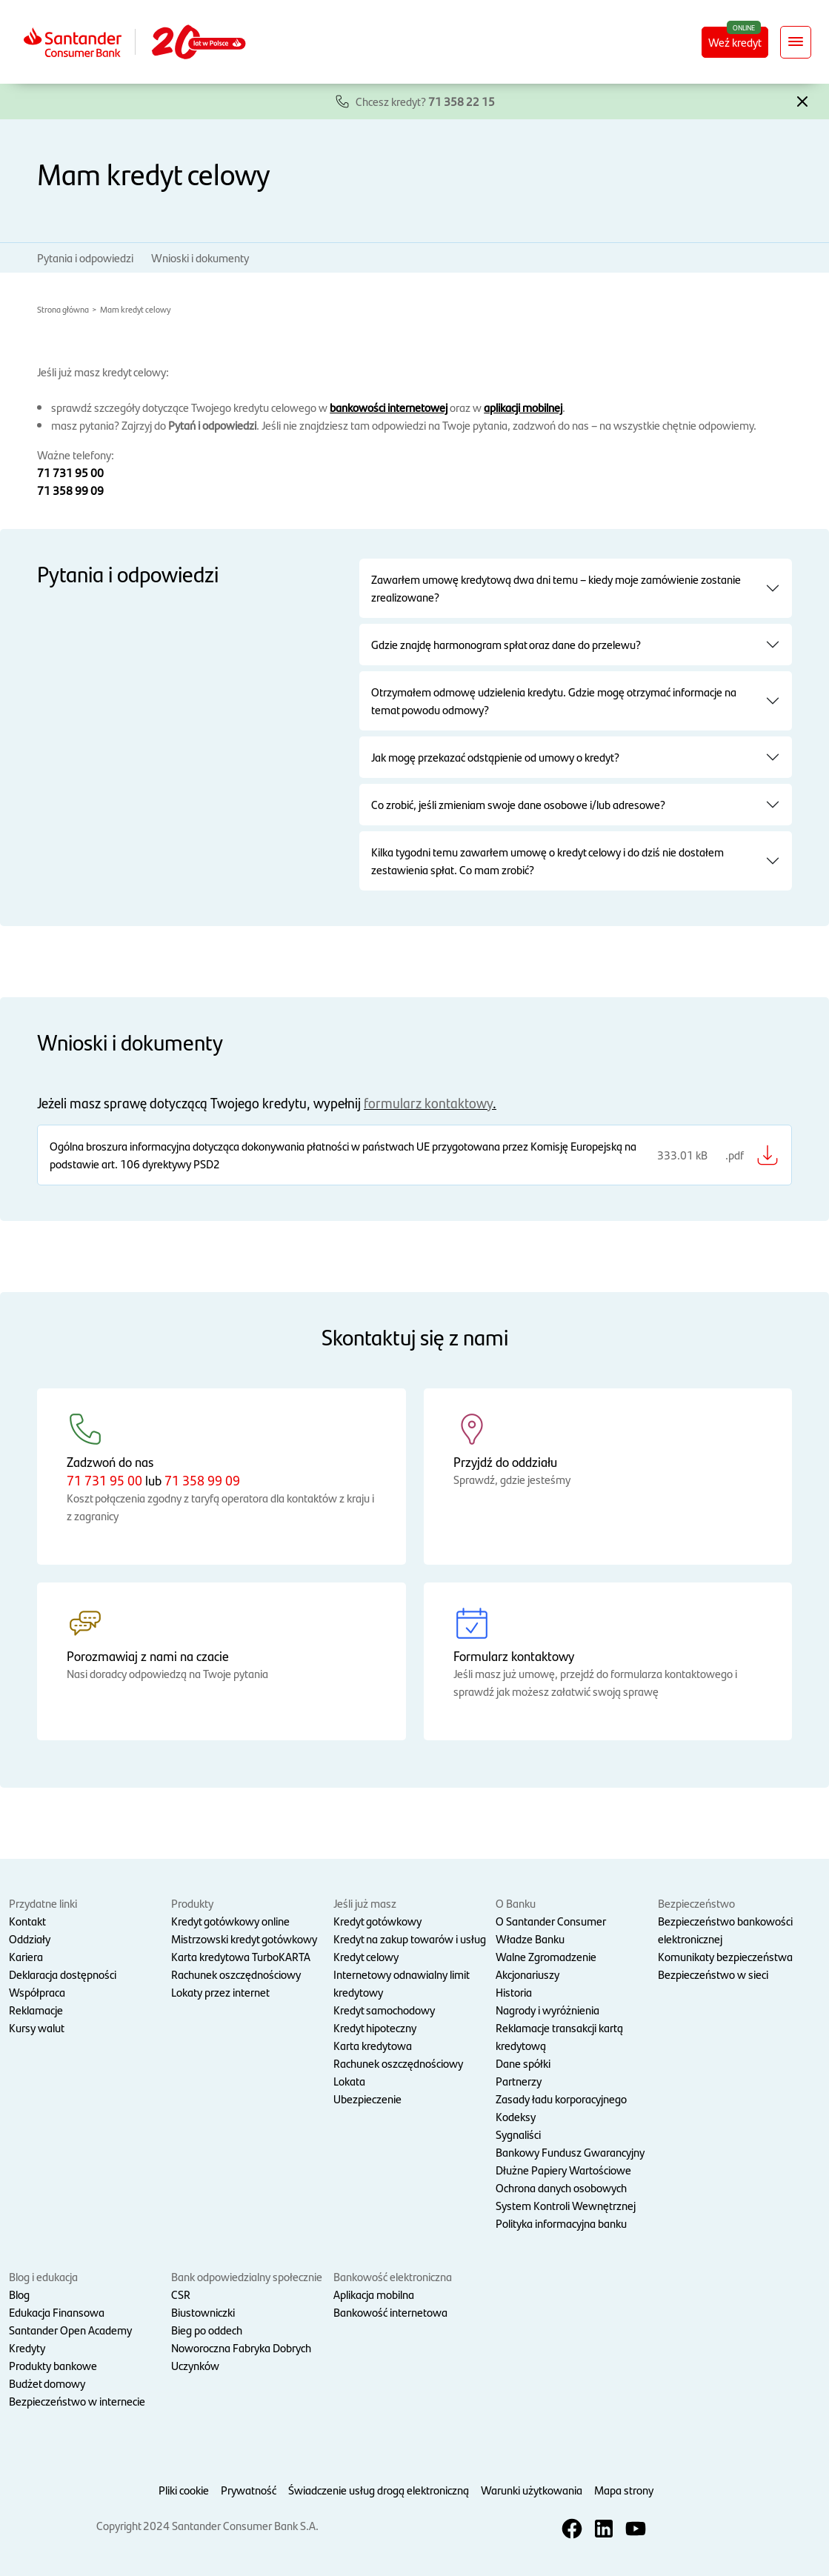 The width and height of the screenshot is (829, 2576). Describe the element at coordinates (425, 101) in the screenshot. I see `Chcesz kredyt?` at that location.